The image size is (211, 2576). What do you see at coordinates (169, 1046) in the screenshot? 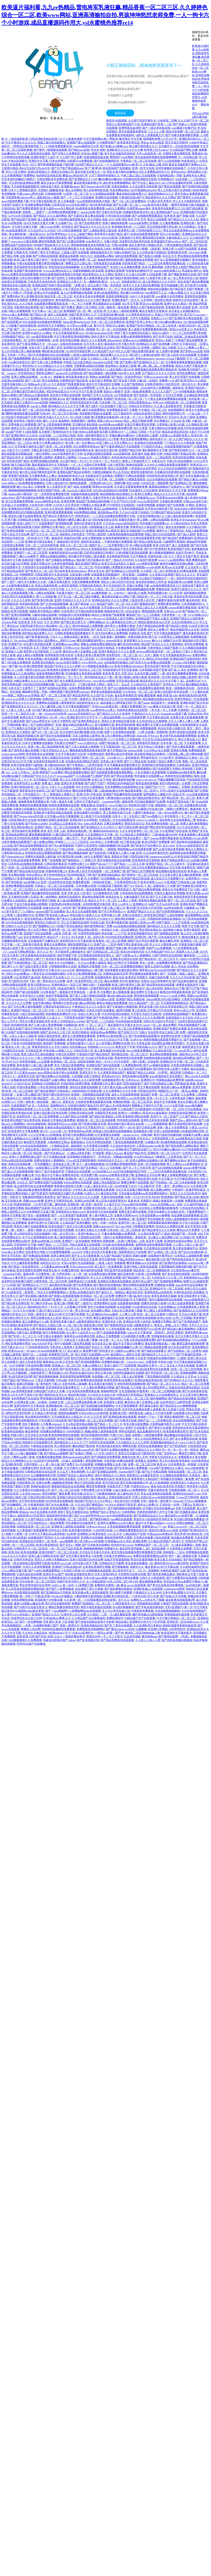
I see `国产又大又黄又硬` at bounding box center [169, 1046].